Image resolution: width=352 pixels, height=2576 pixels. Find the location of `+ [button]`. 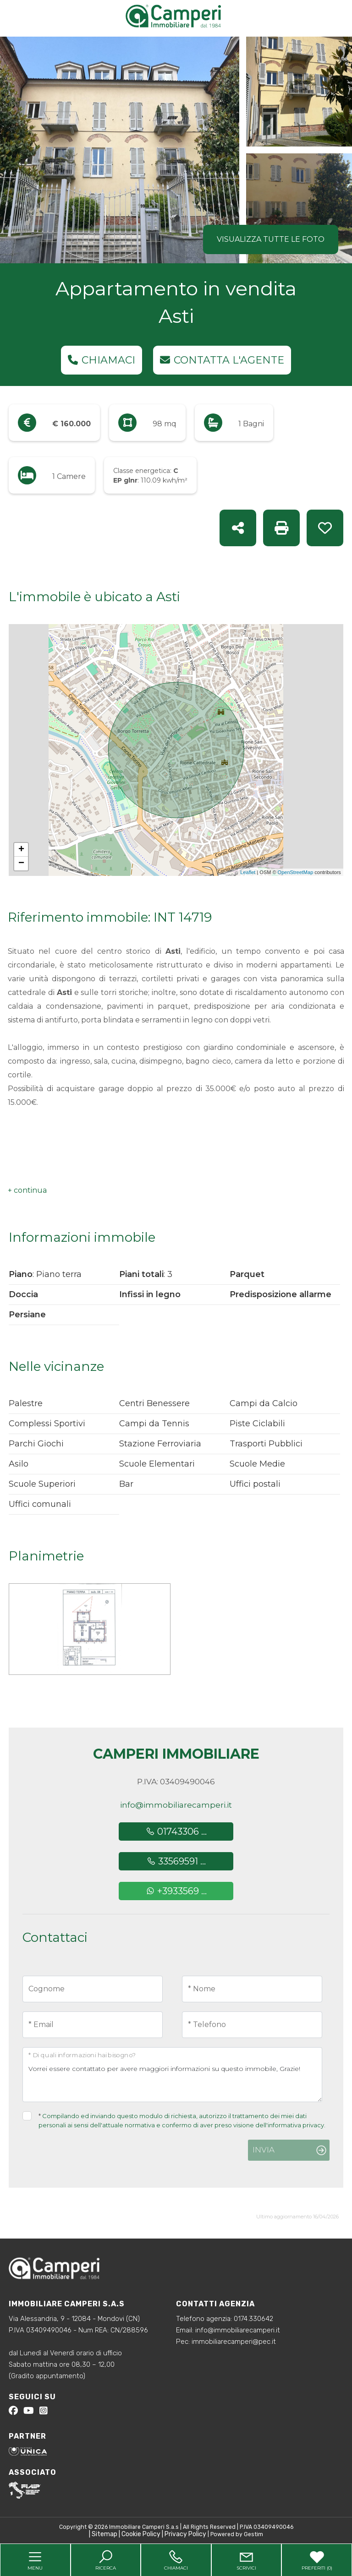

+ [button] is located at coordinates (21, 850).